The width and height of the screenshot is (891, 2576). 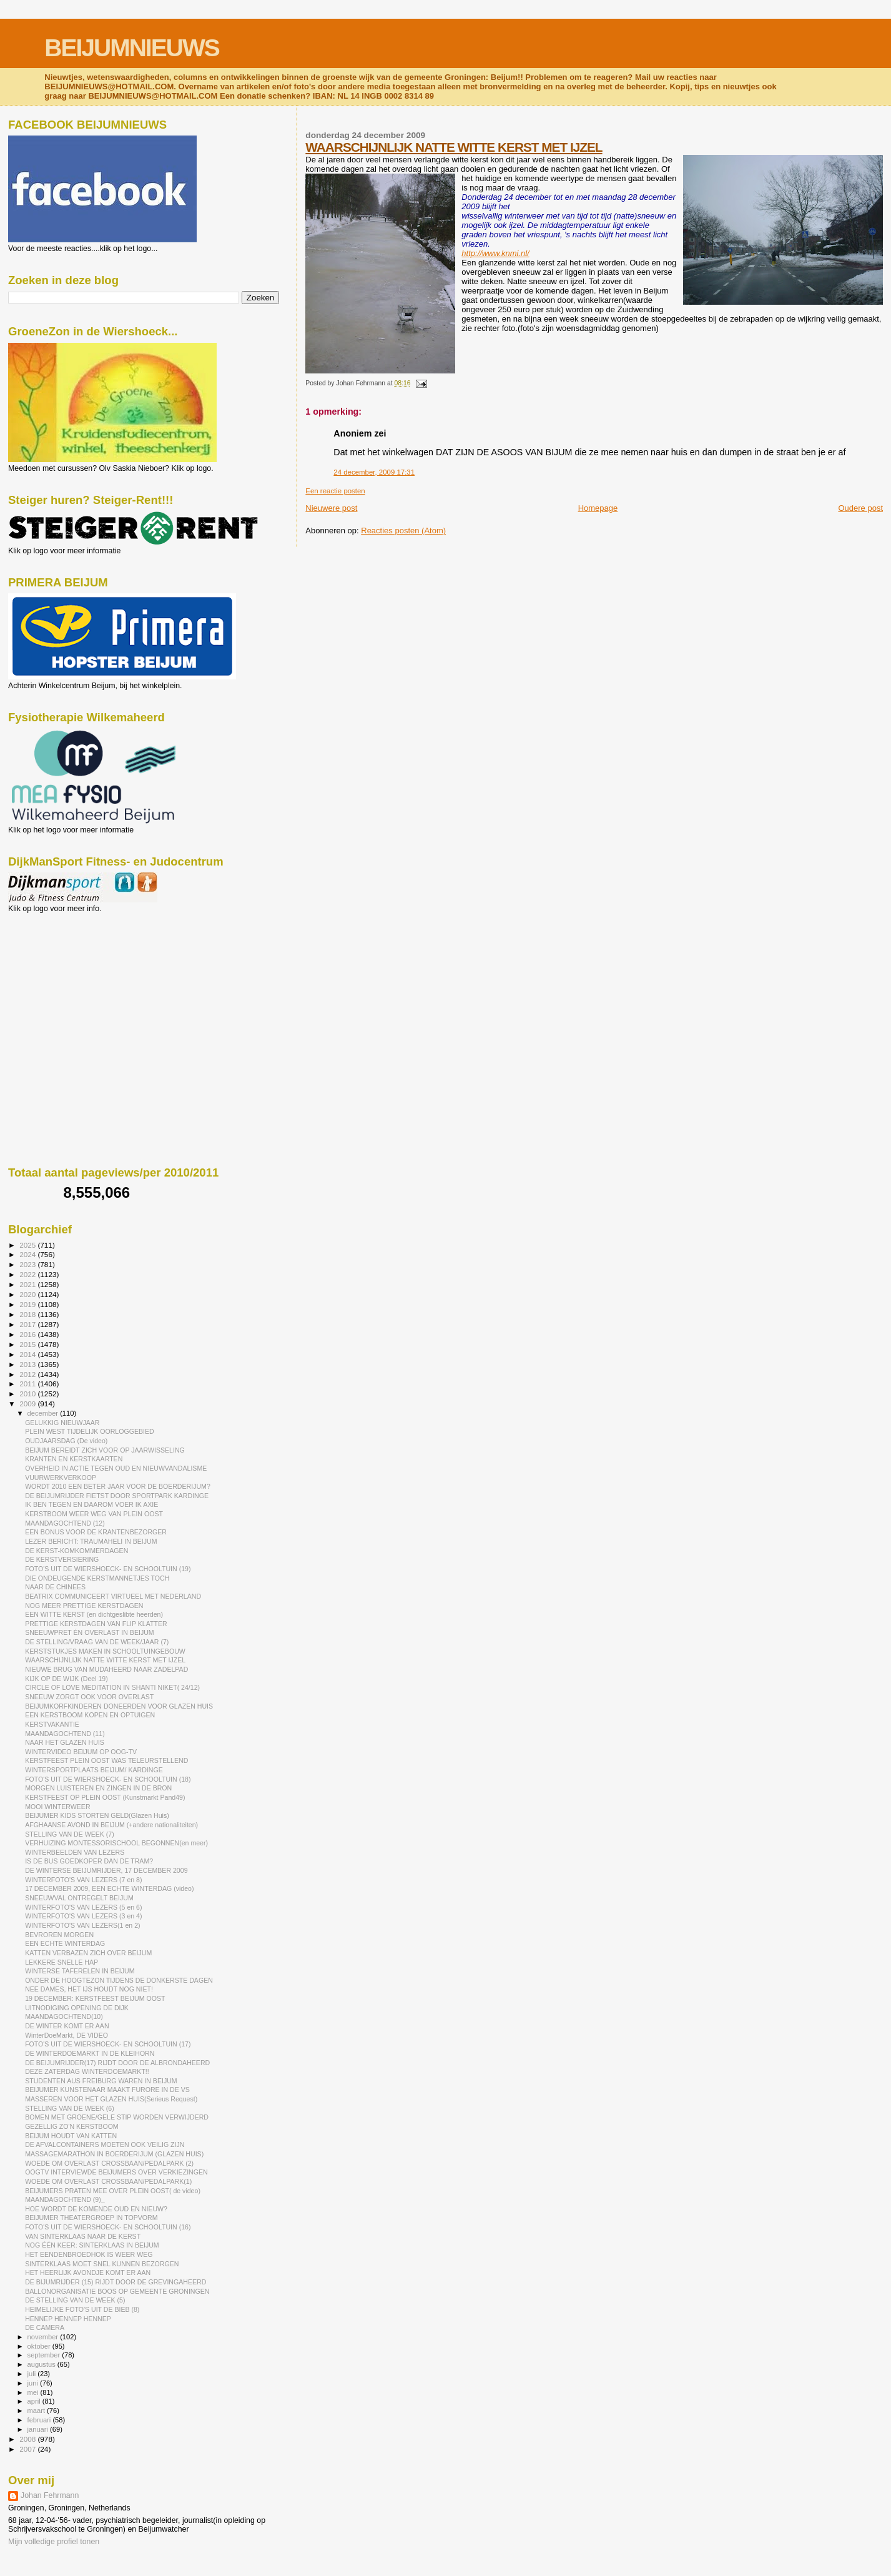 What do you see at coordinates (69, 2108) in the screenshot?
I see `STELLING VAN DE WEEK (6)` at bounding box center [69, 2108].